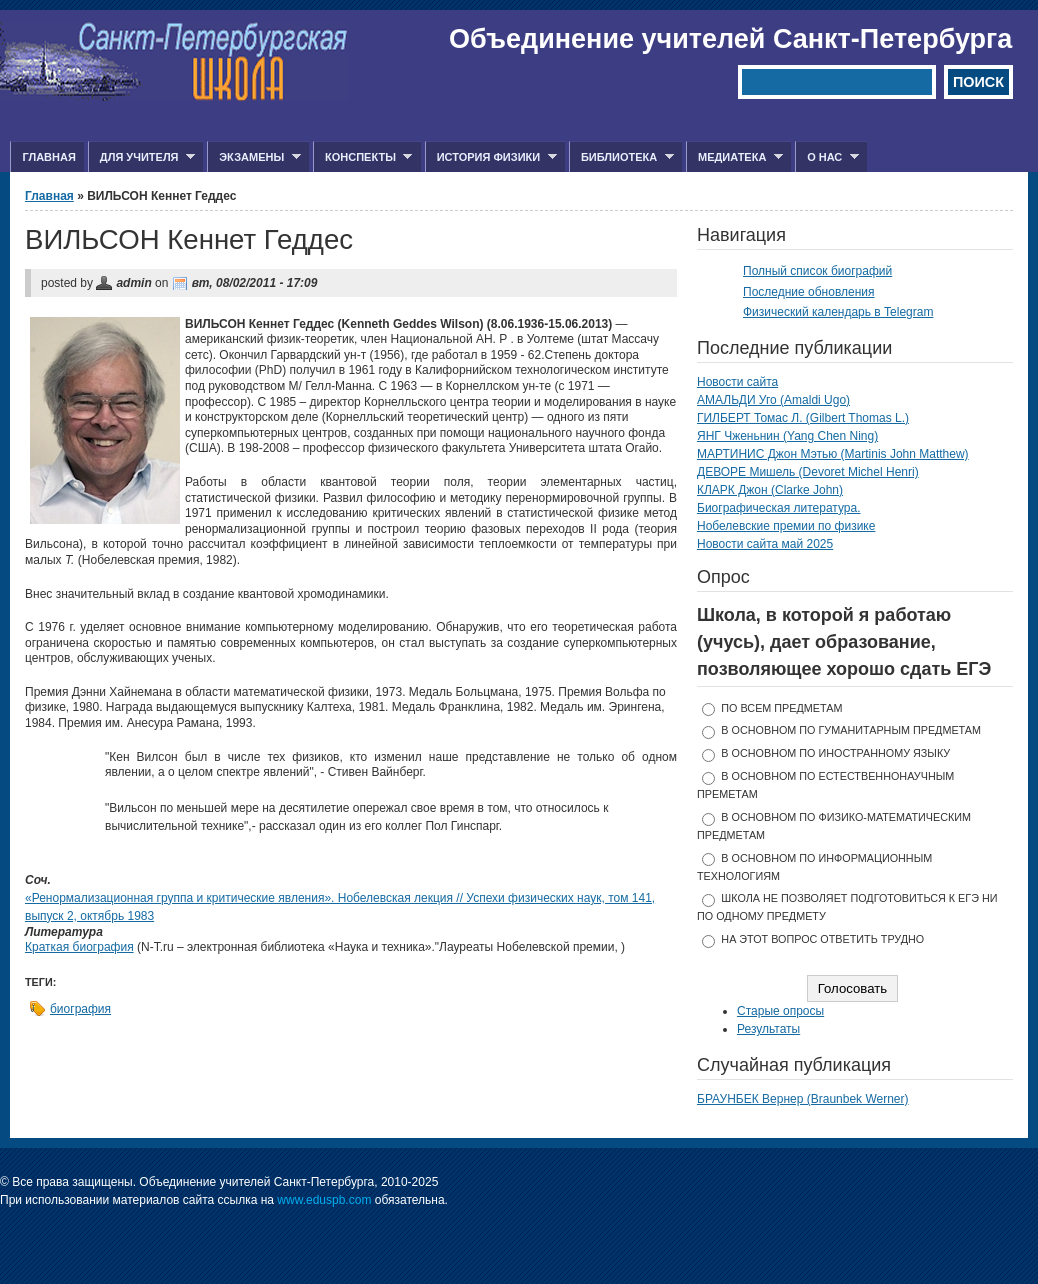 Image resolution: width=1038 pixels, height=1284 pixels. What do you see at coordinates (324, 1200) in the screenshot?
I see `www.eduspb.com` at bounding box center [324, 1200].